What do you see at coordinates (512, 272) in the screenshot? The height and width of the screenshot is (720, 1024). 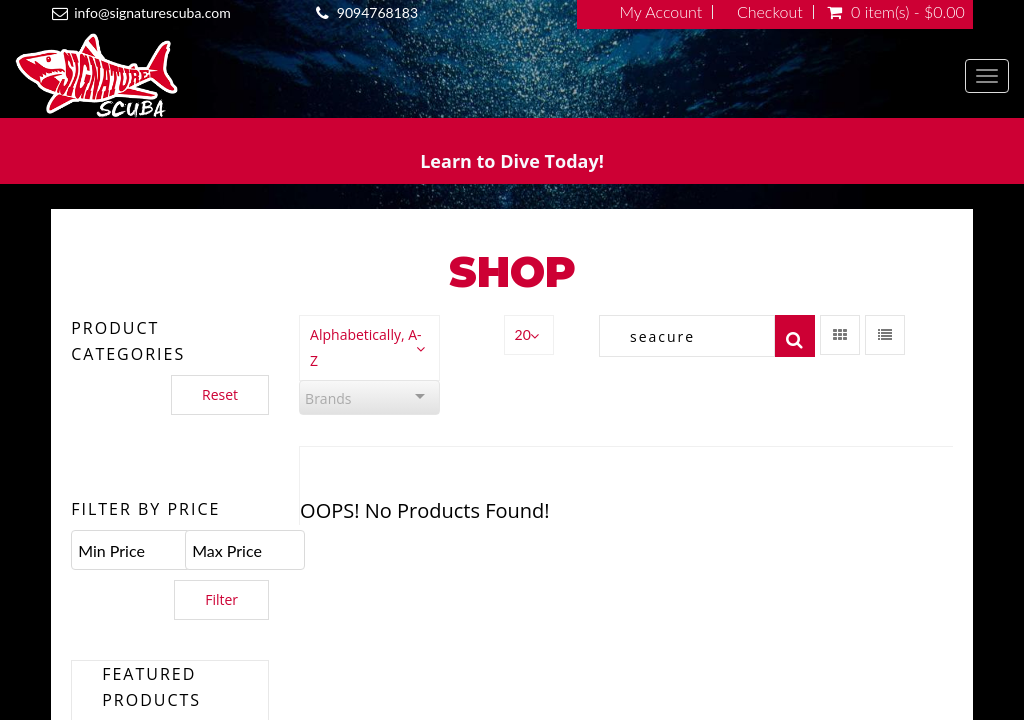 I see `Shop` at bounding box center [512, 272].